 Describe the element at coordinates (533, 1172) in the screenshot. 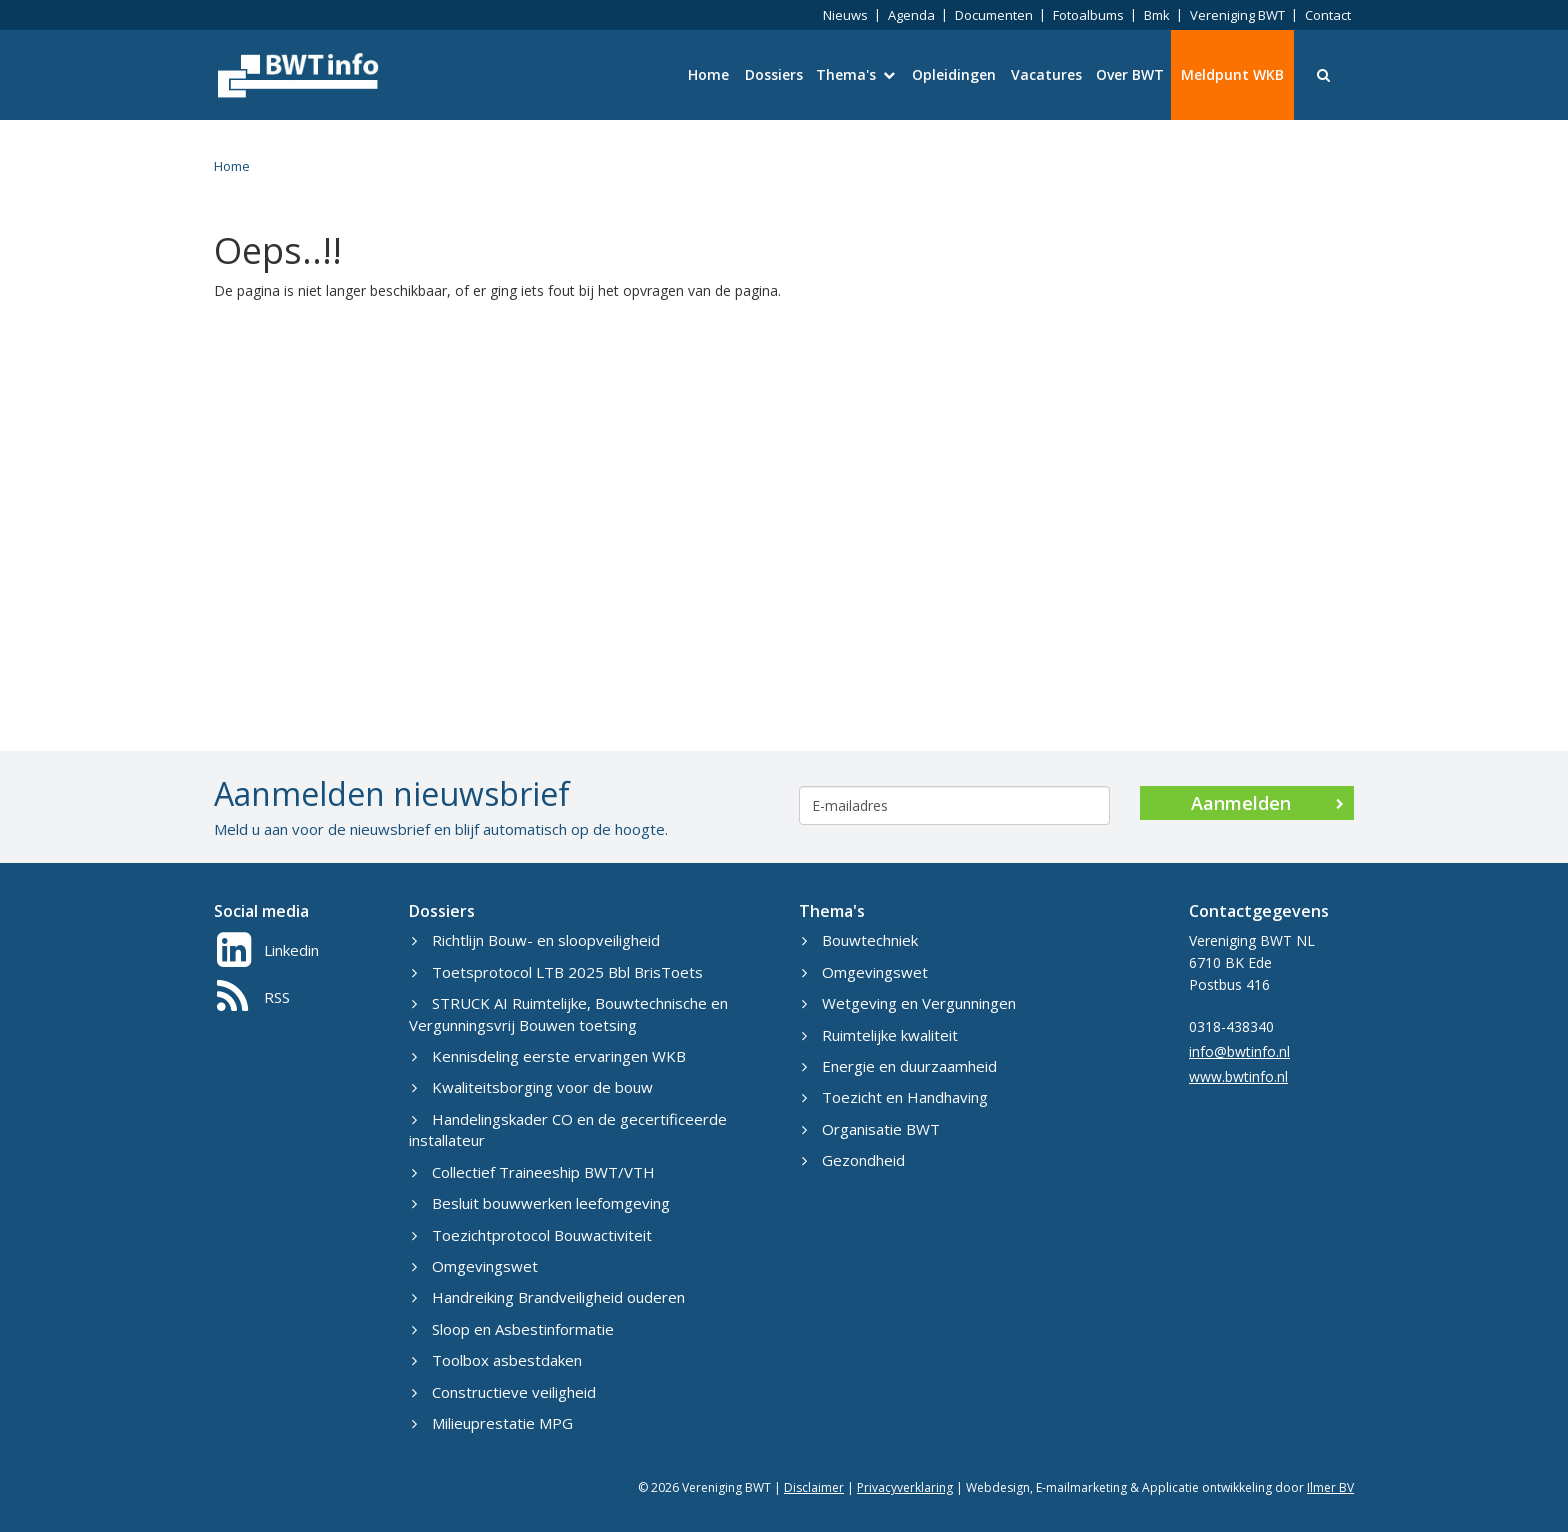

I see `Collectief Traineeship BWT/VTH` at that location.